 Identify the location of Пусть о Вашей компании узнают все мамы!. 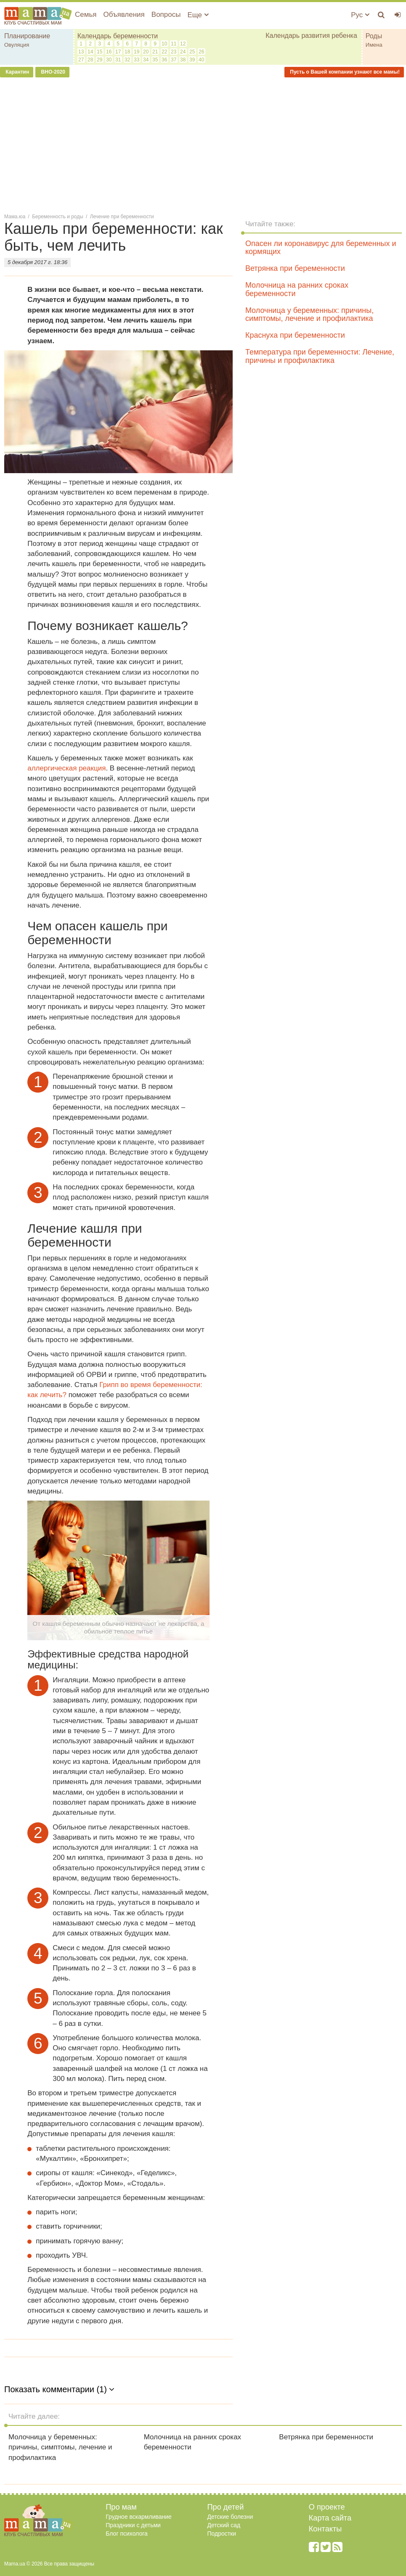
(344, 72).